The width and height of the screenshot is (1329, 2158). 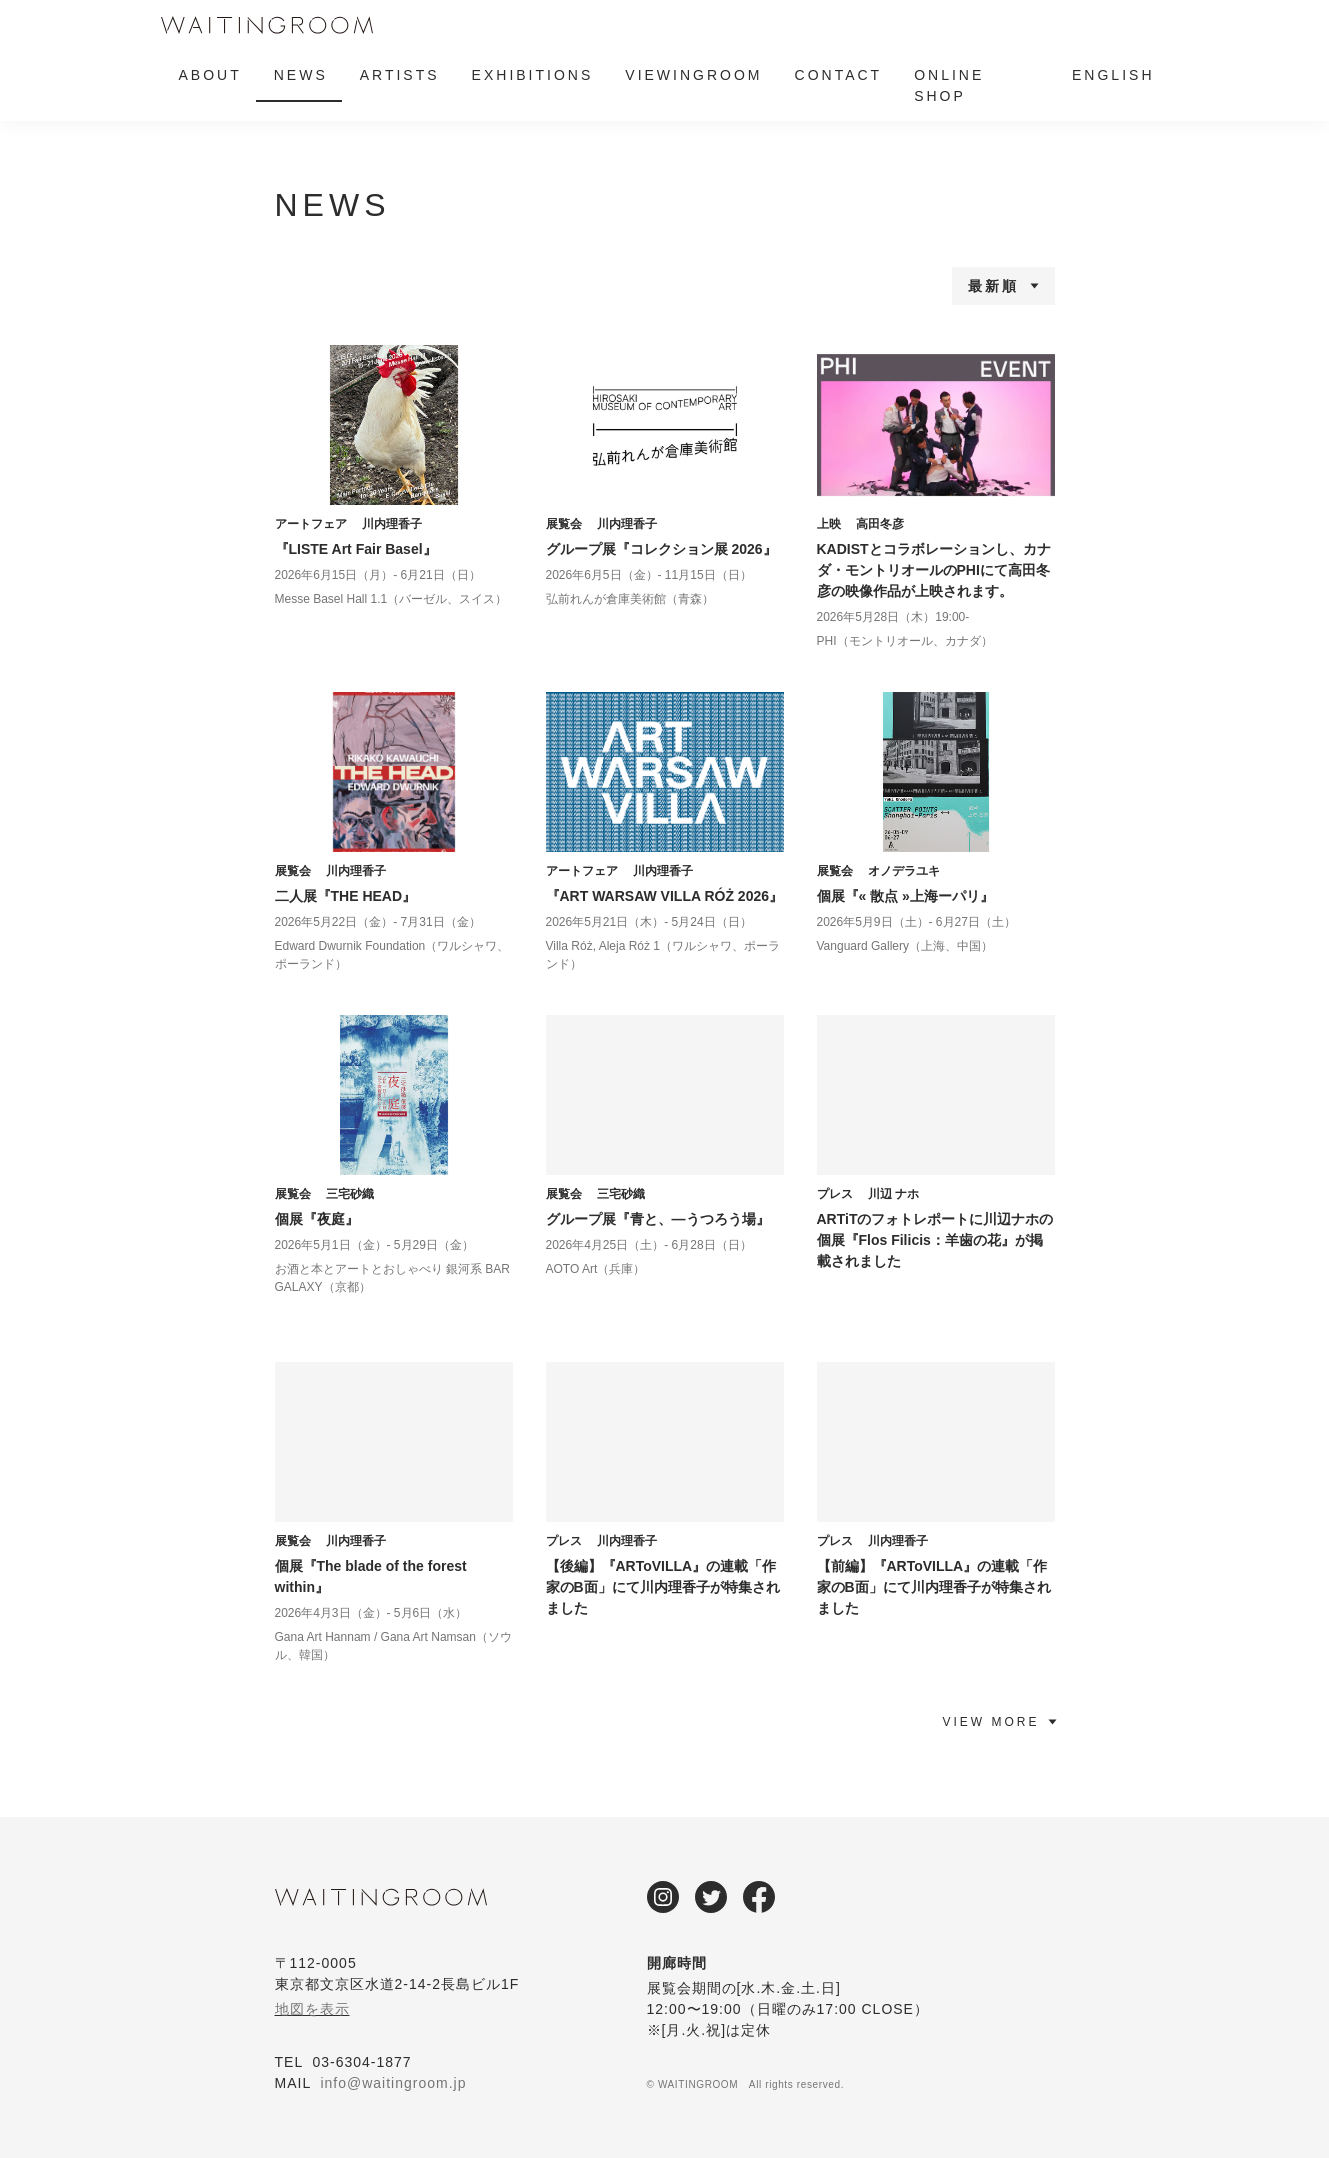 What do you see at coordinates (693, 75) in the screenshot?
I see `VIEWINGROOM` at bounding box center [693, 75].